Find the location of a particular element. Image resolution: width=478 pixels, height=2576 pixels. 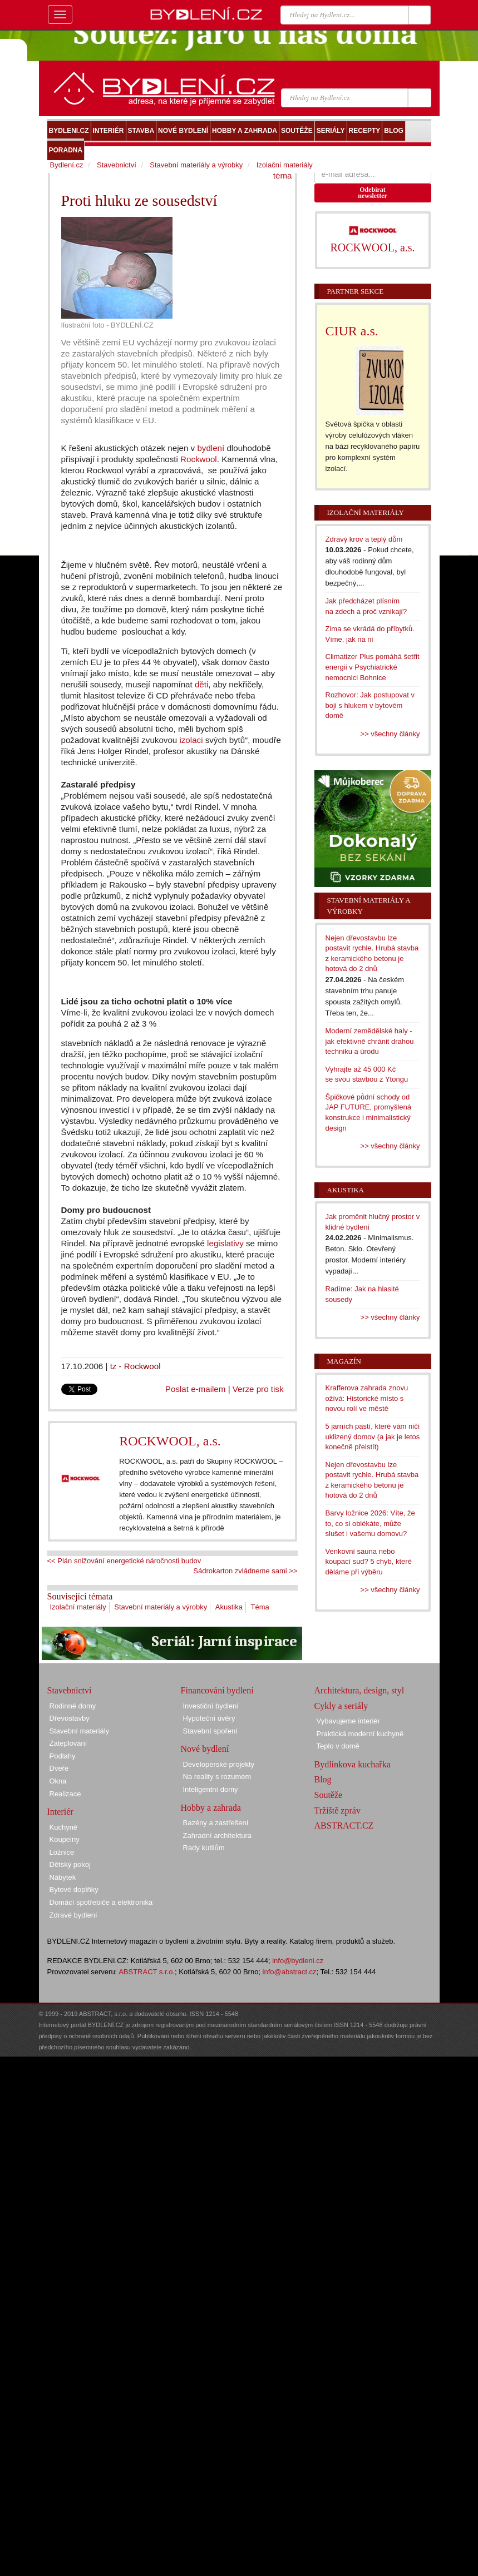

Stavebnictví is located at coordinates (116, 165).